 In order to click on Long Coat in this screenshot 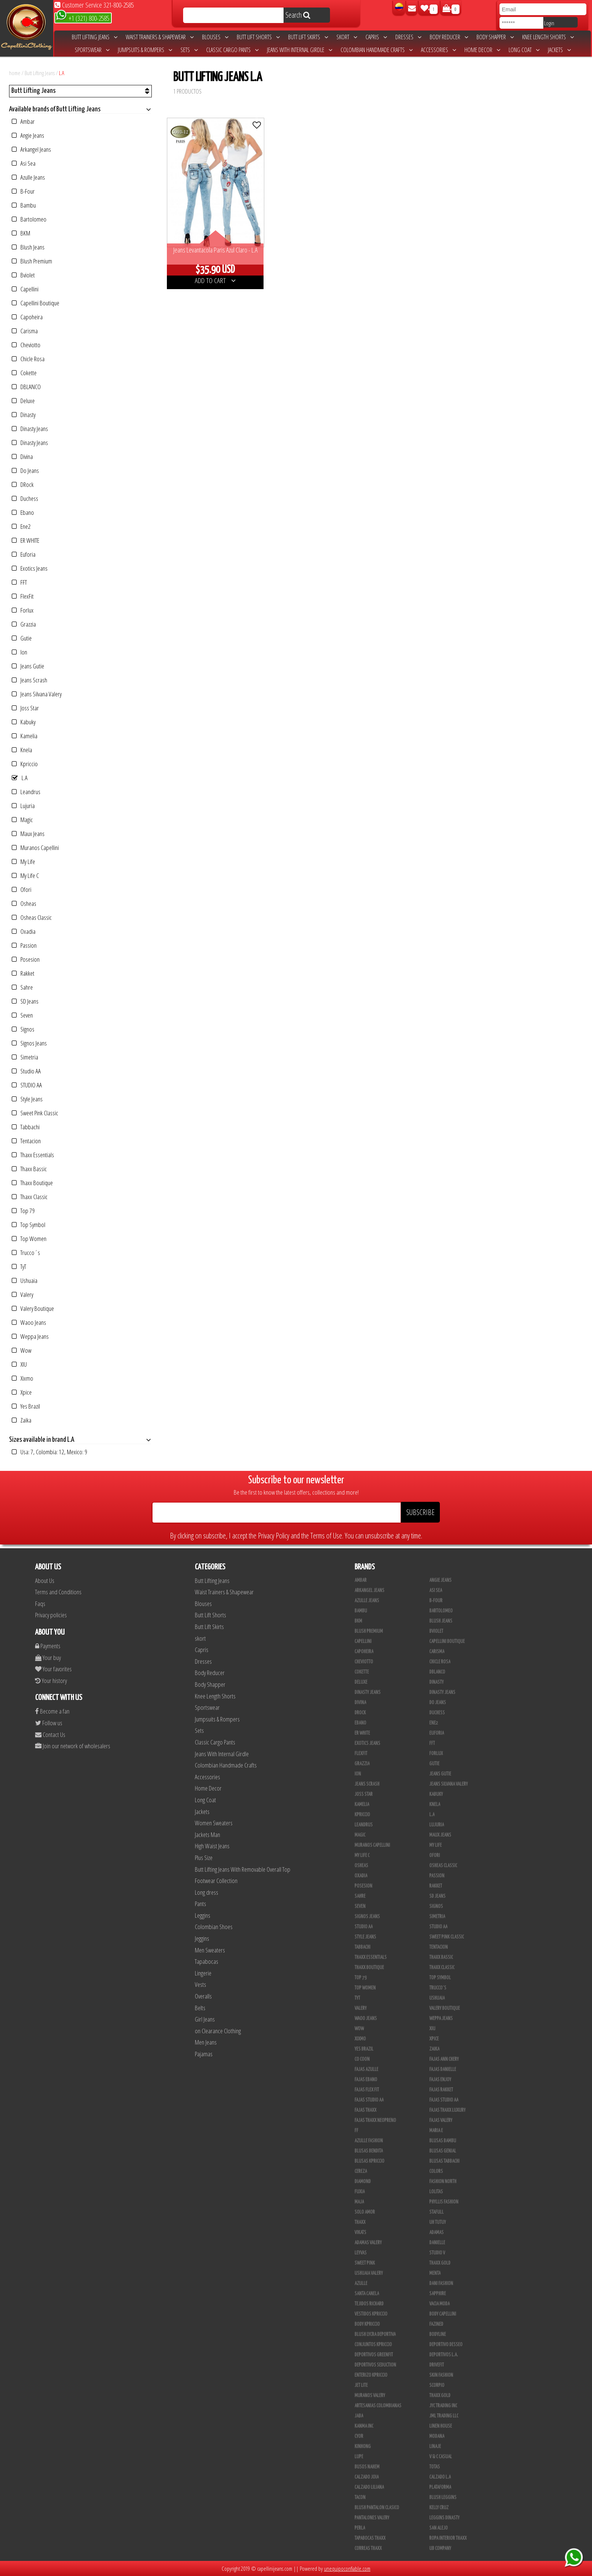, I will do `click(524, 50)`.